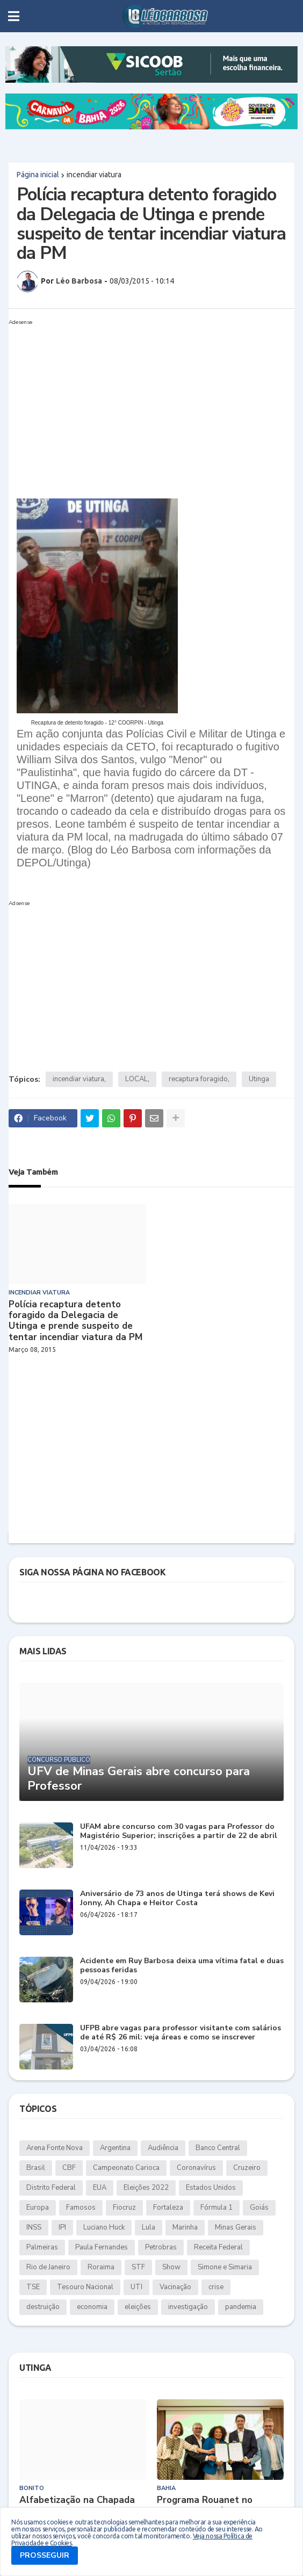  I want to click on Rio de Janeiro, so click(48, 2267).